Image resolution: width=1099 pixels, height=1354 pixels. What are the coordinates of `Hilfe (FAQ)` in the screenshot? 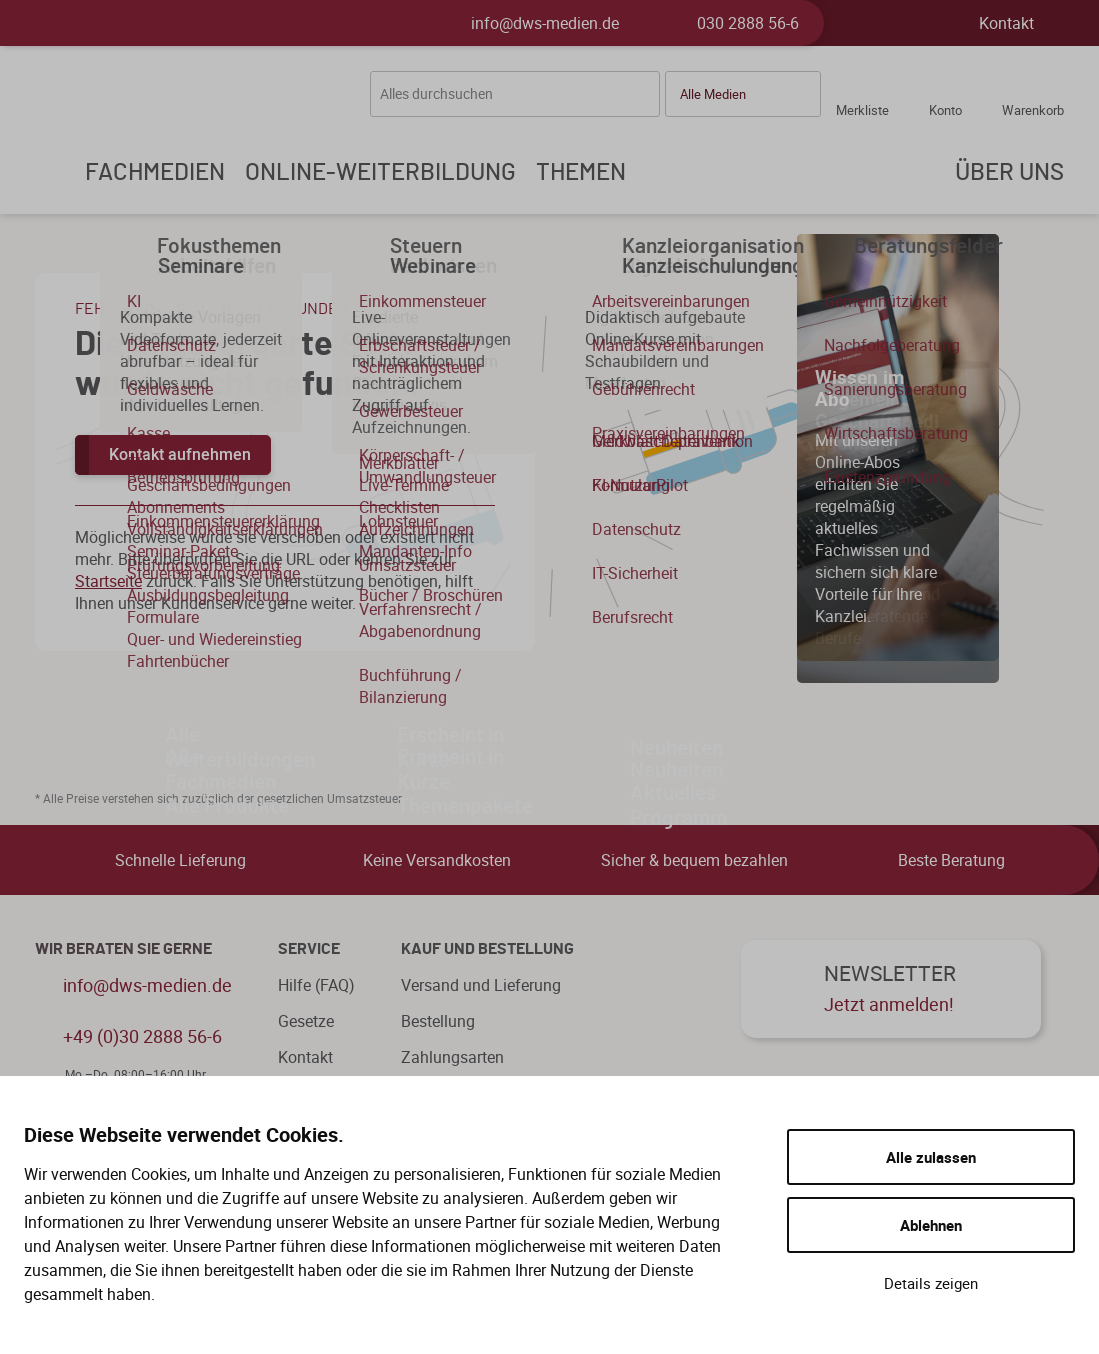 It's located at (316, 985).